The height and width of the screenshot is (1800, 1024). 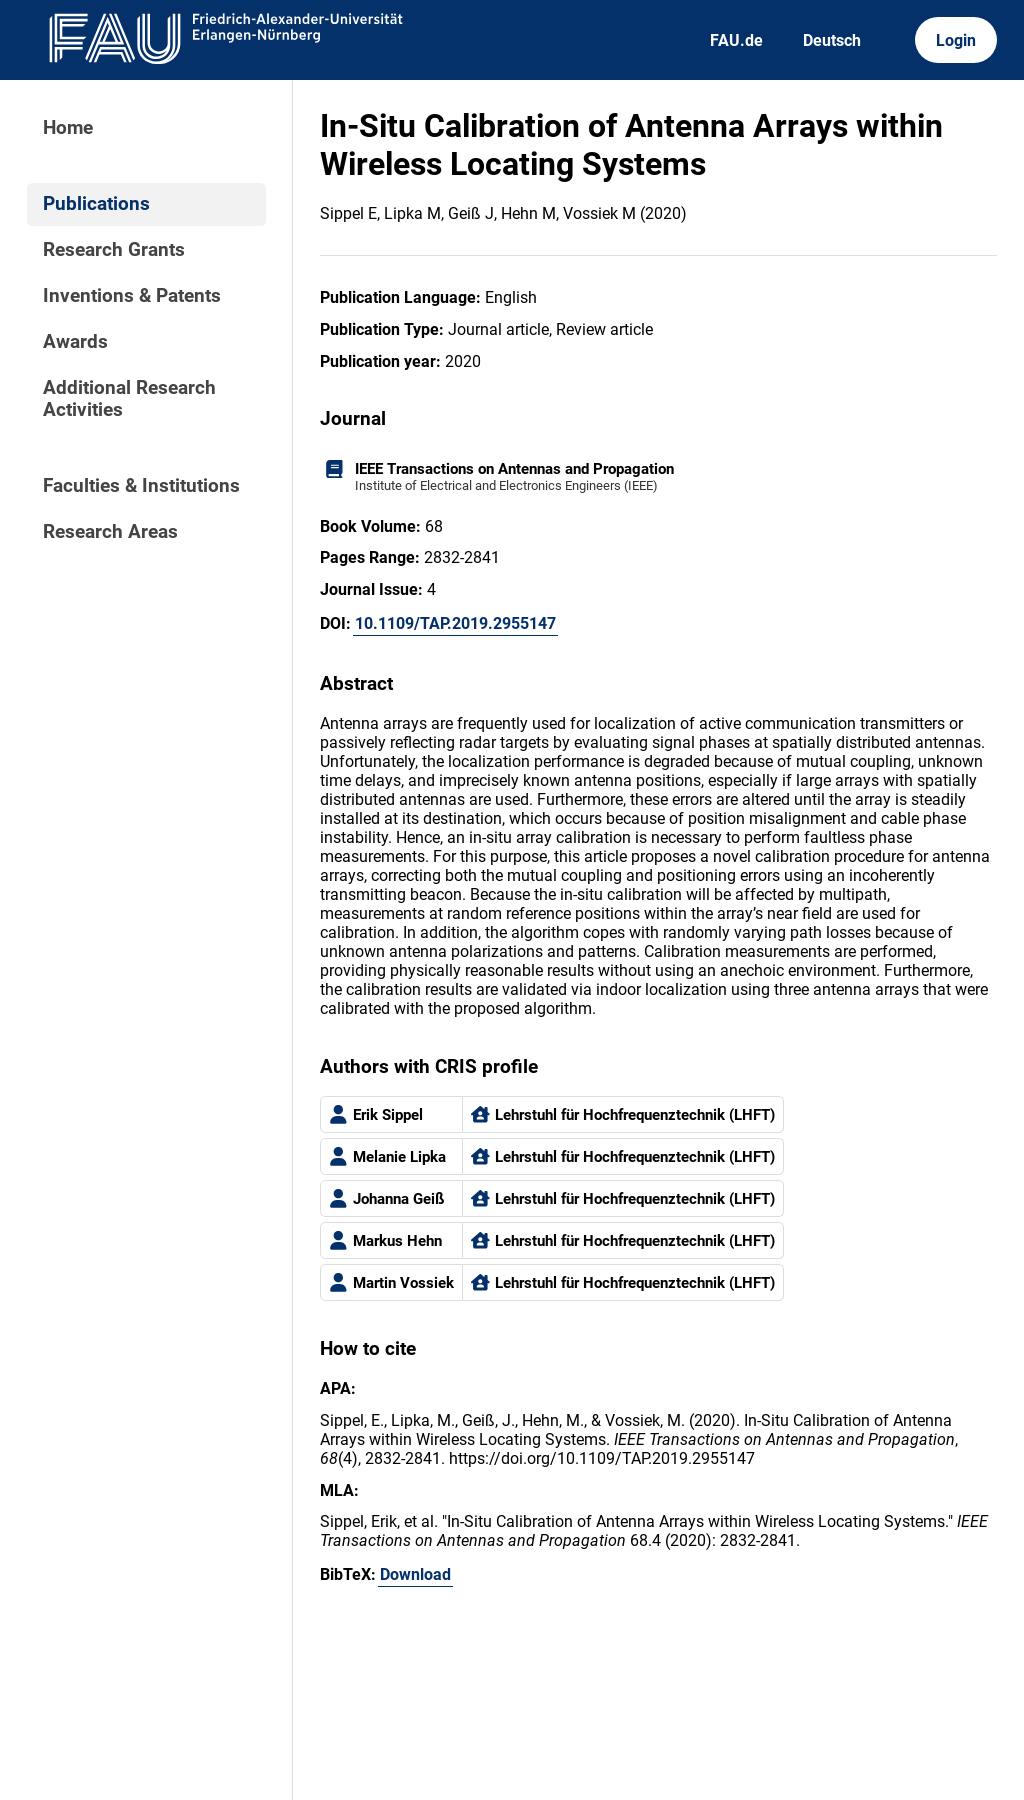 What do you see at coordinates (68, 128) in the screenshot?
I see `Home` at bounding box center [68, 128].